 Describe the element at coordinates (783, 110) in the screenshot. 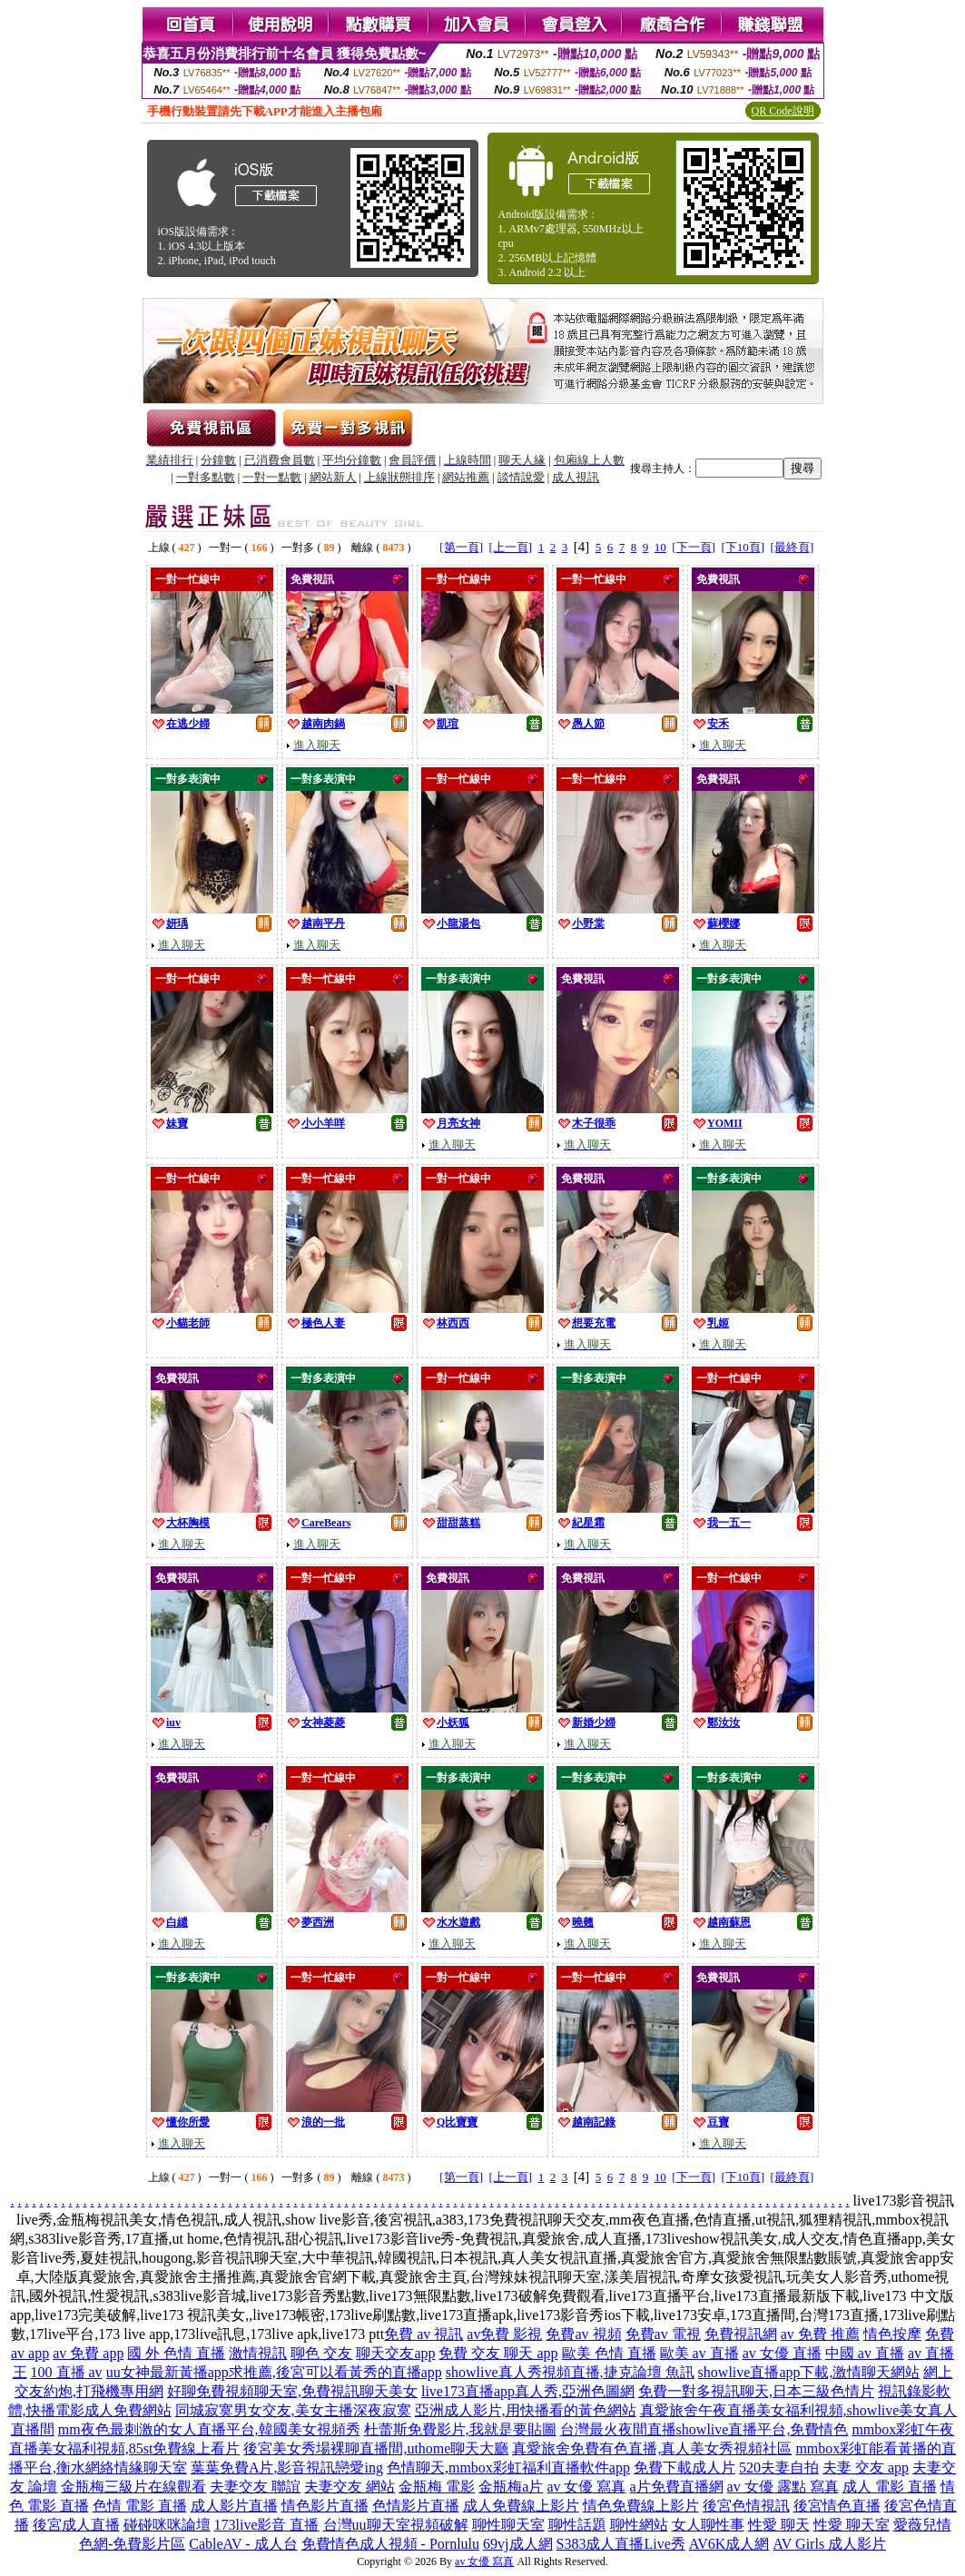

I see `QR Code說明` at that location.